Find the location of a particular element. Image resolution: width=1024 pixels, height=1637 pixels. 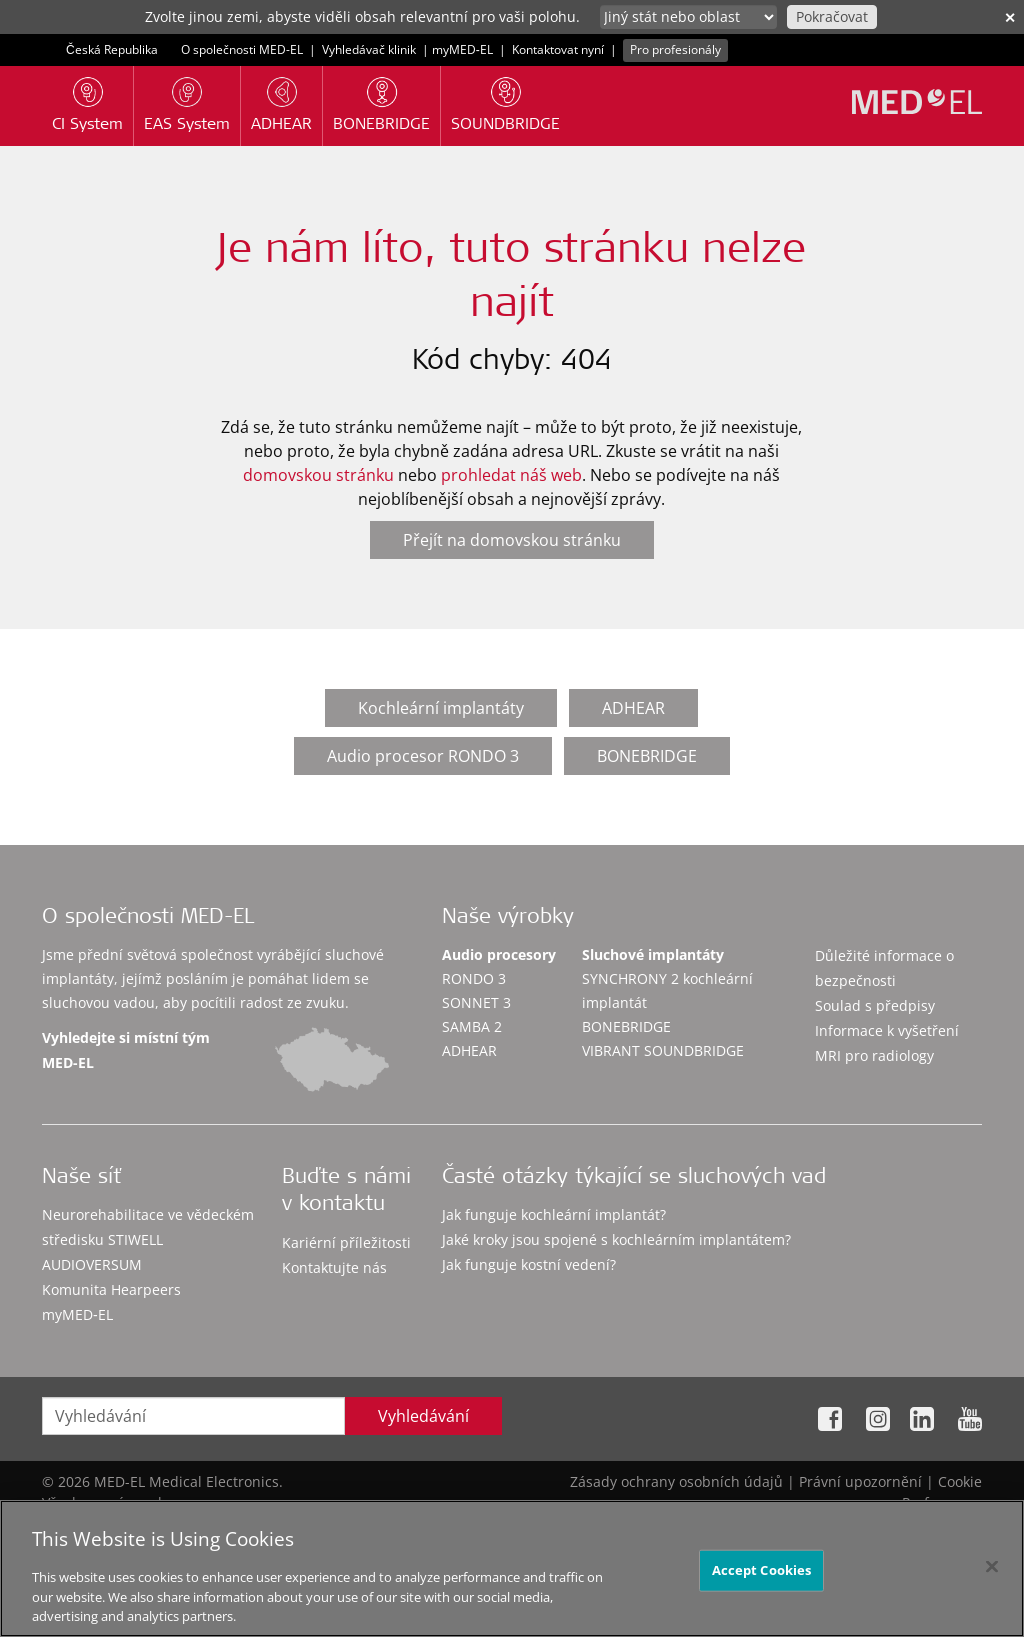

Kochleární implantáty is located at coordinates (441, 708).